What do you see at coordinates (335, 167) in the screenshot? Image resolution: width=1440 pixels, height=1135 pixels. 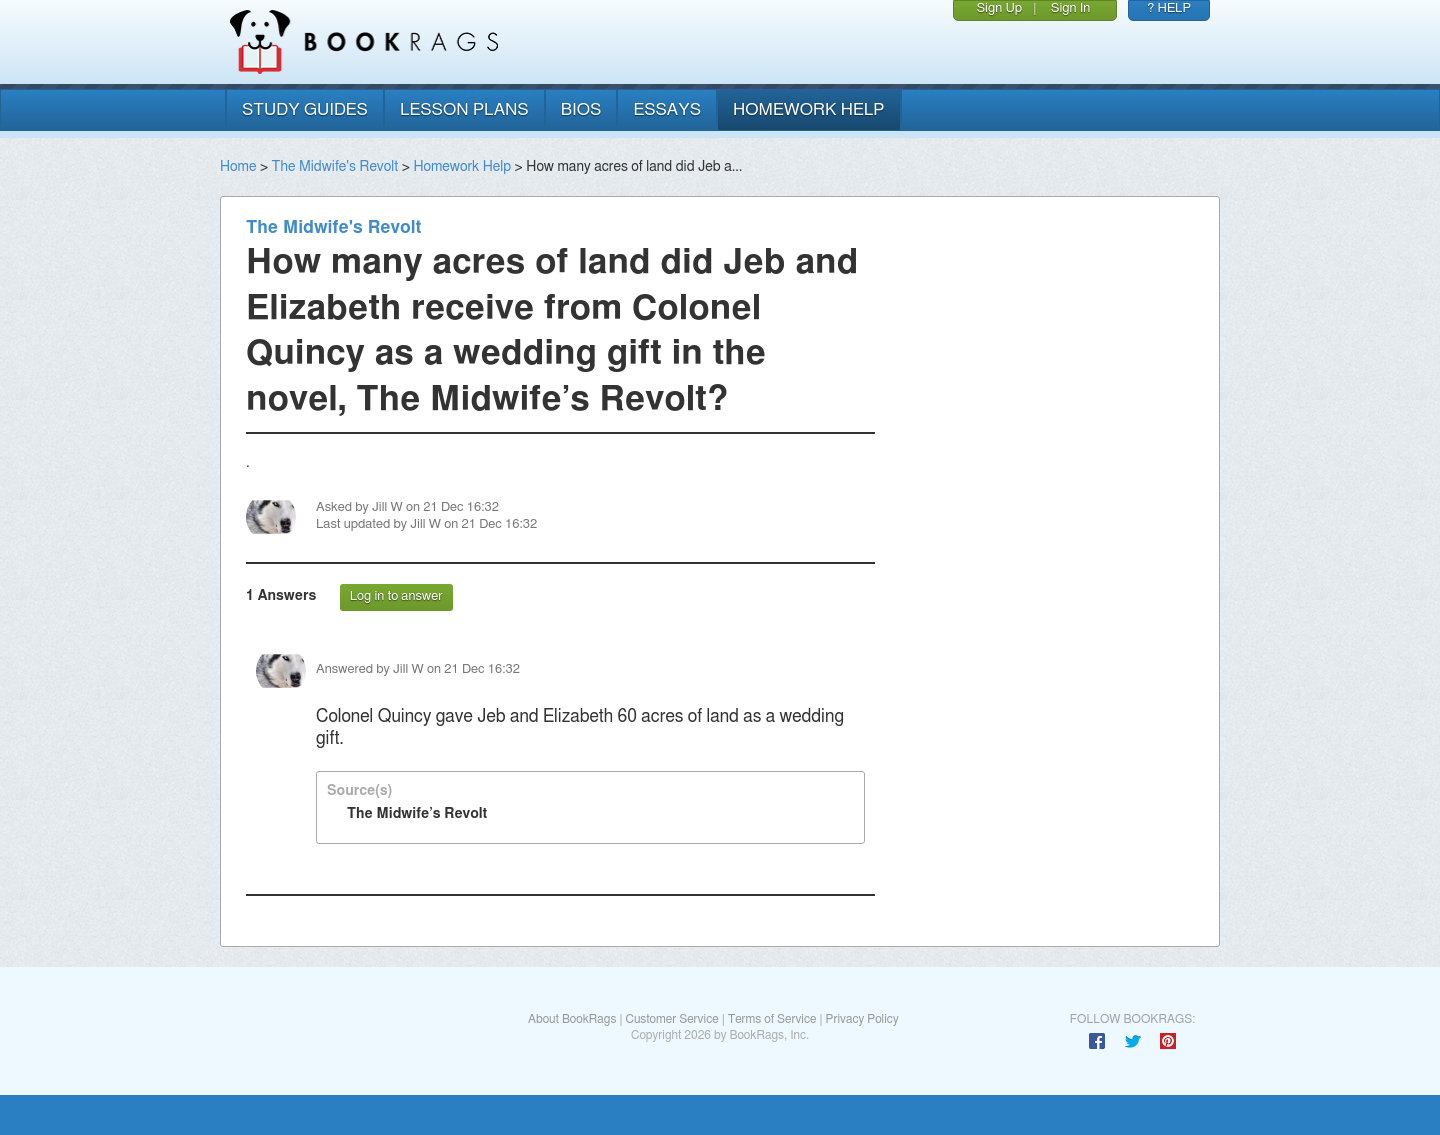 I see `The Midwife's Revolt` at bounding box center [335, 167].